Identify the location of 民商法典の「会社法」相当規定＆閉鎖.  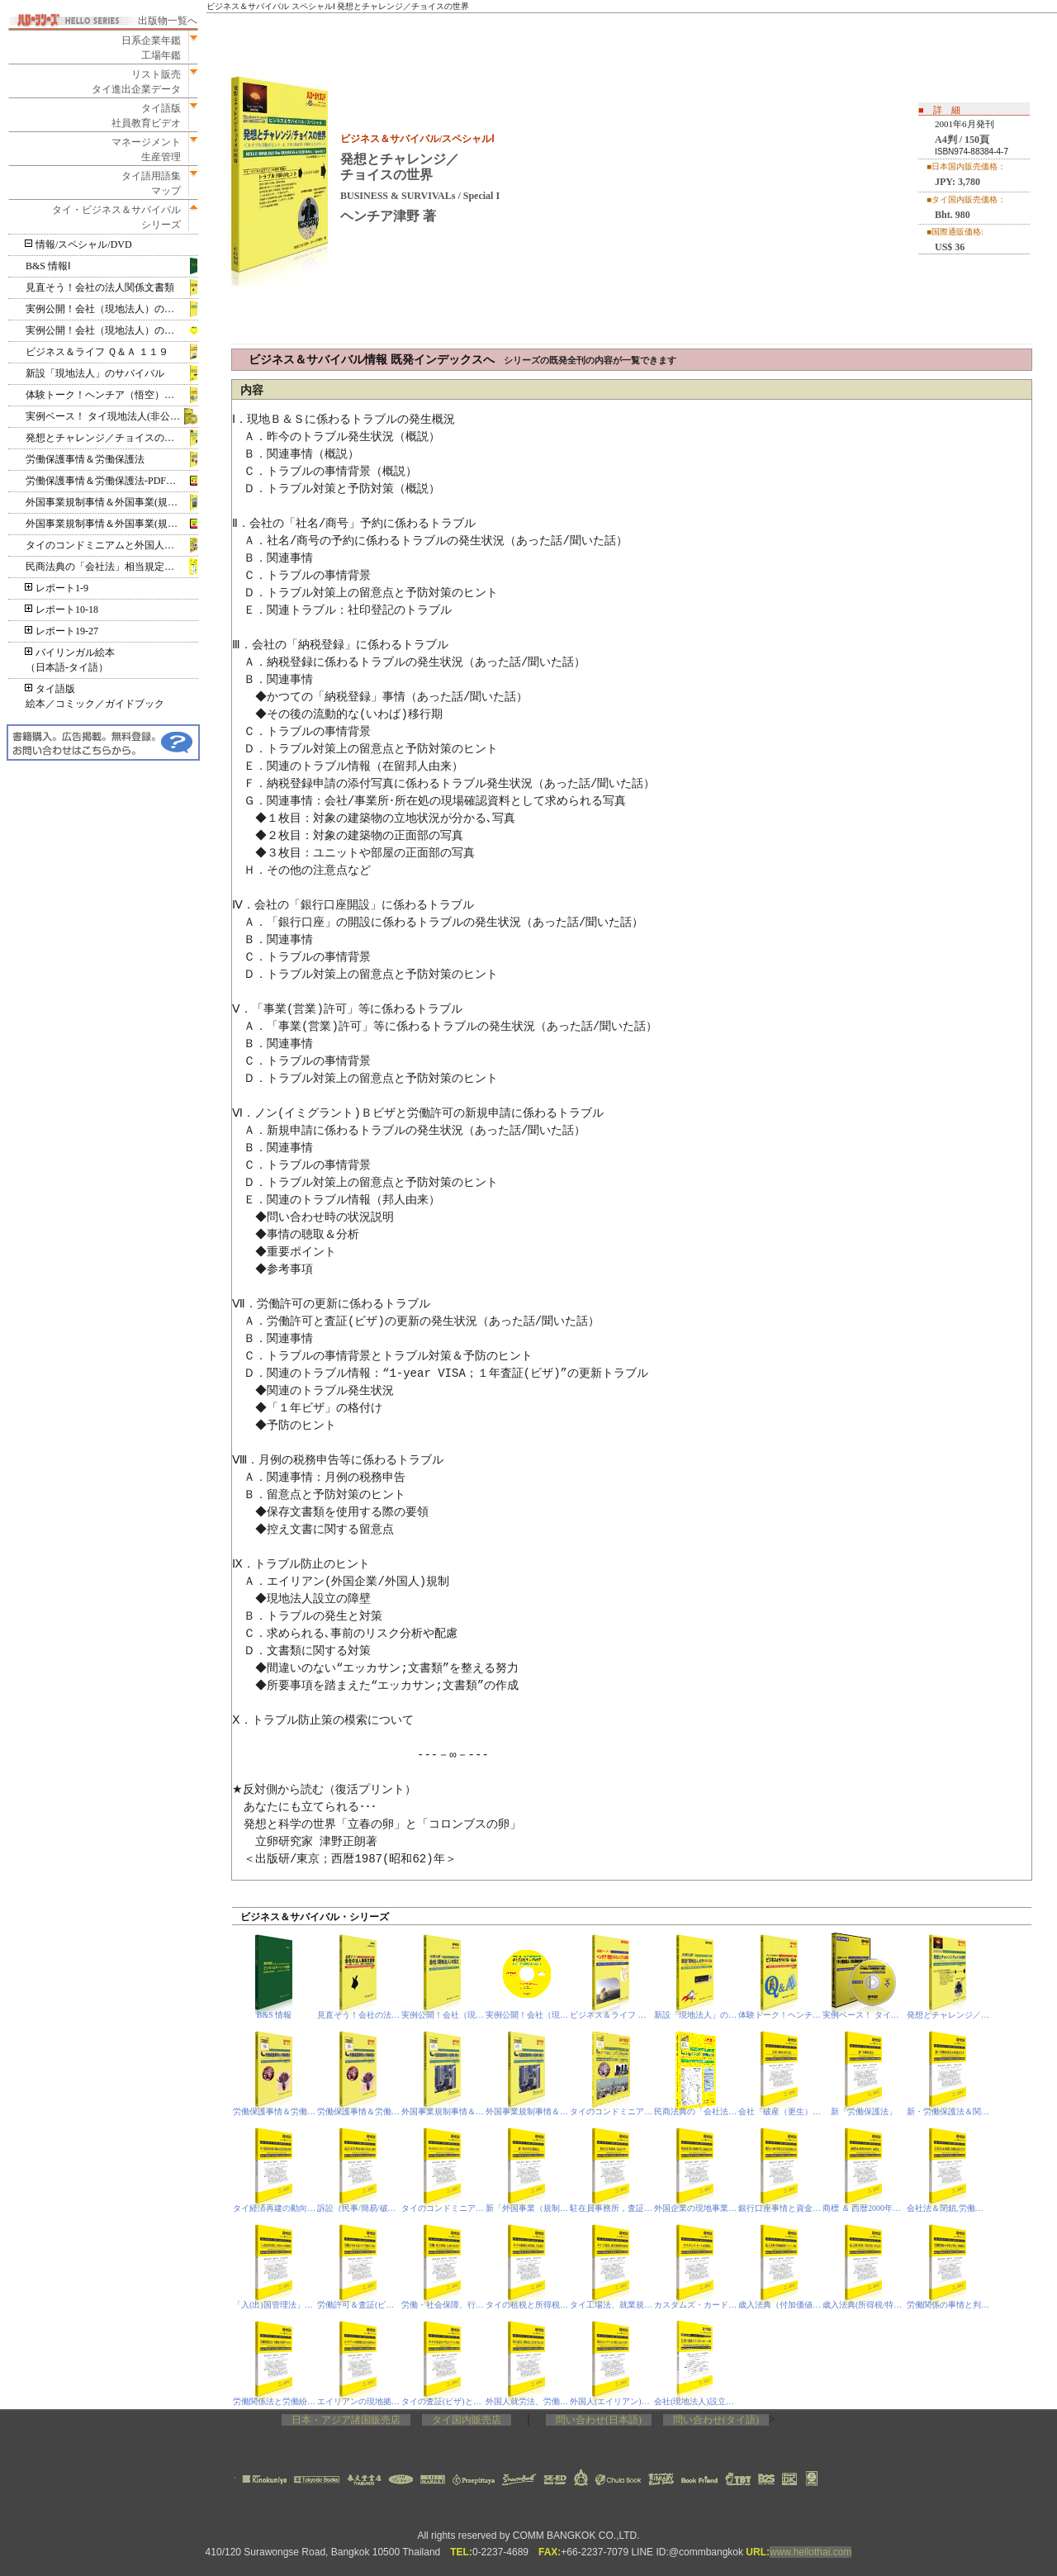
(110, 566).